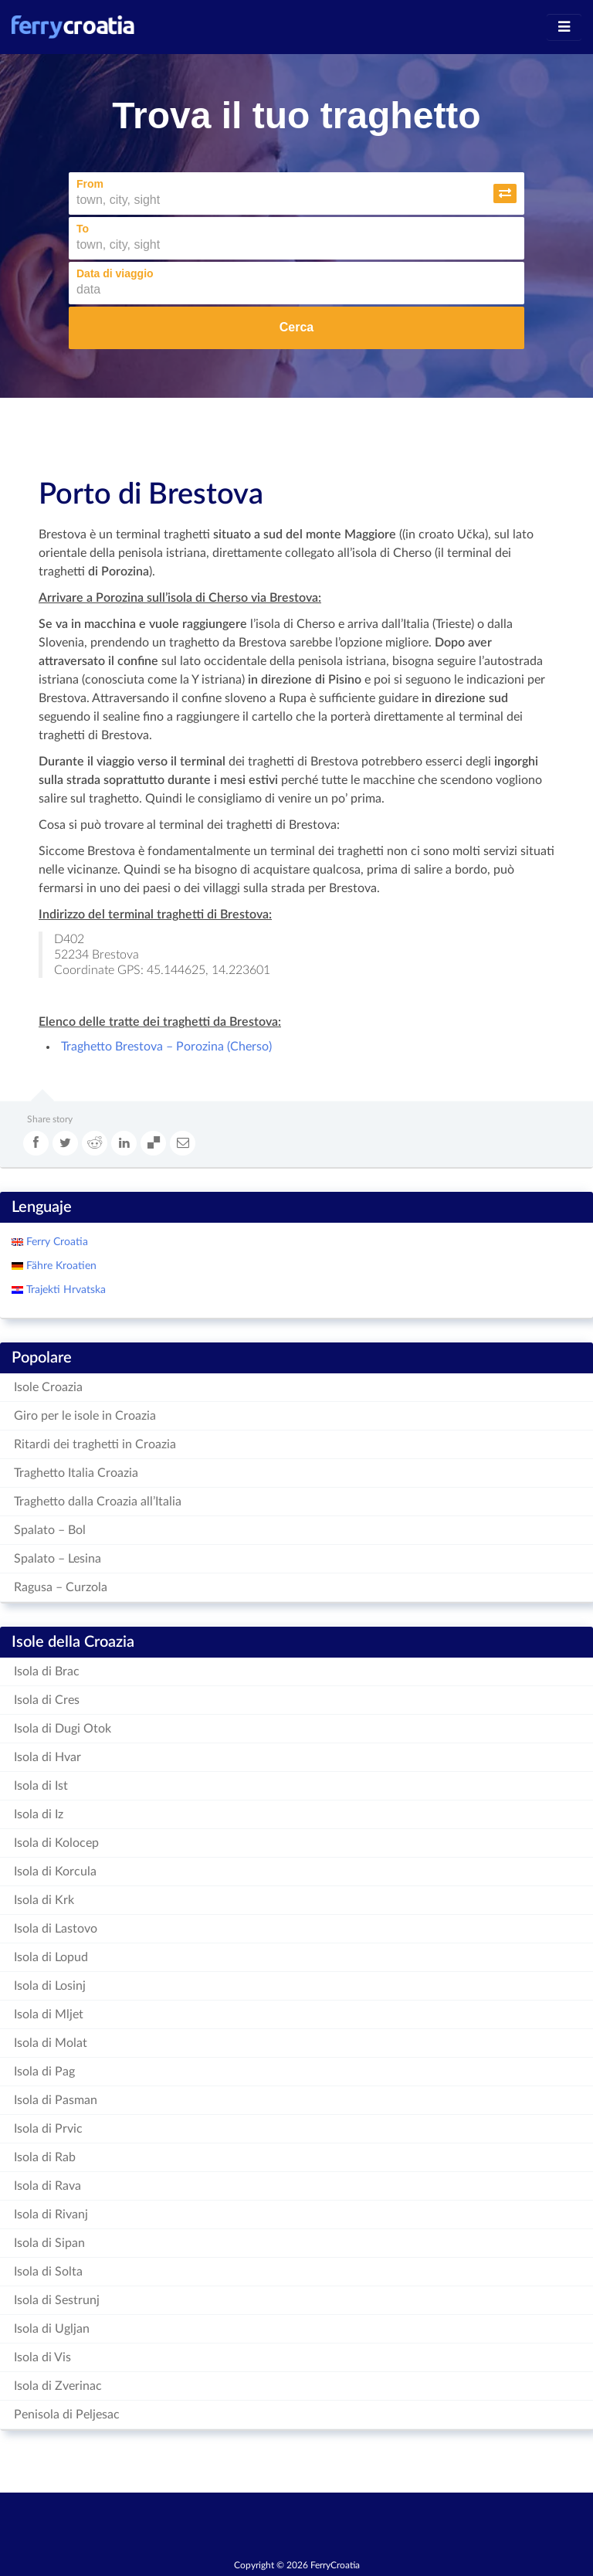  I want to click on Giro per le isole in Croazia, so click(85, 1416).